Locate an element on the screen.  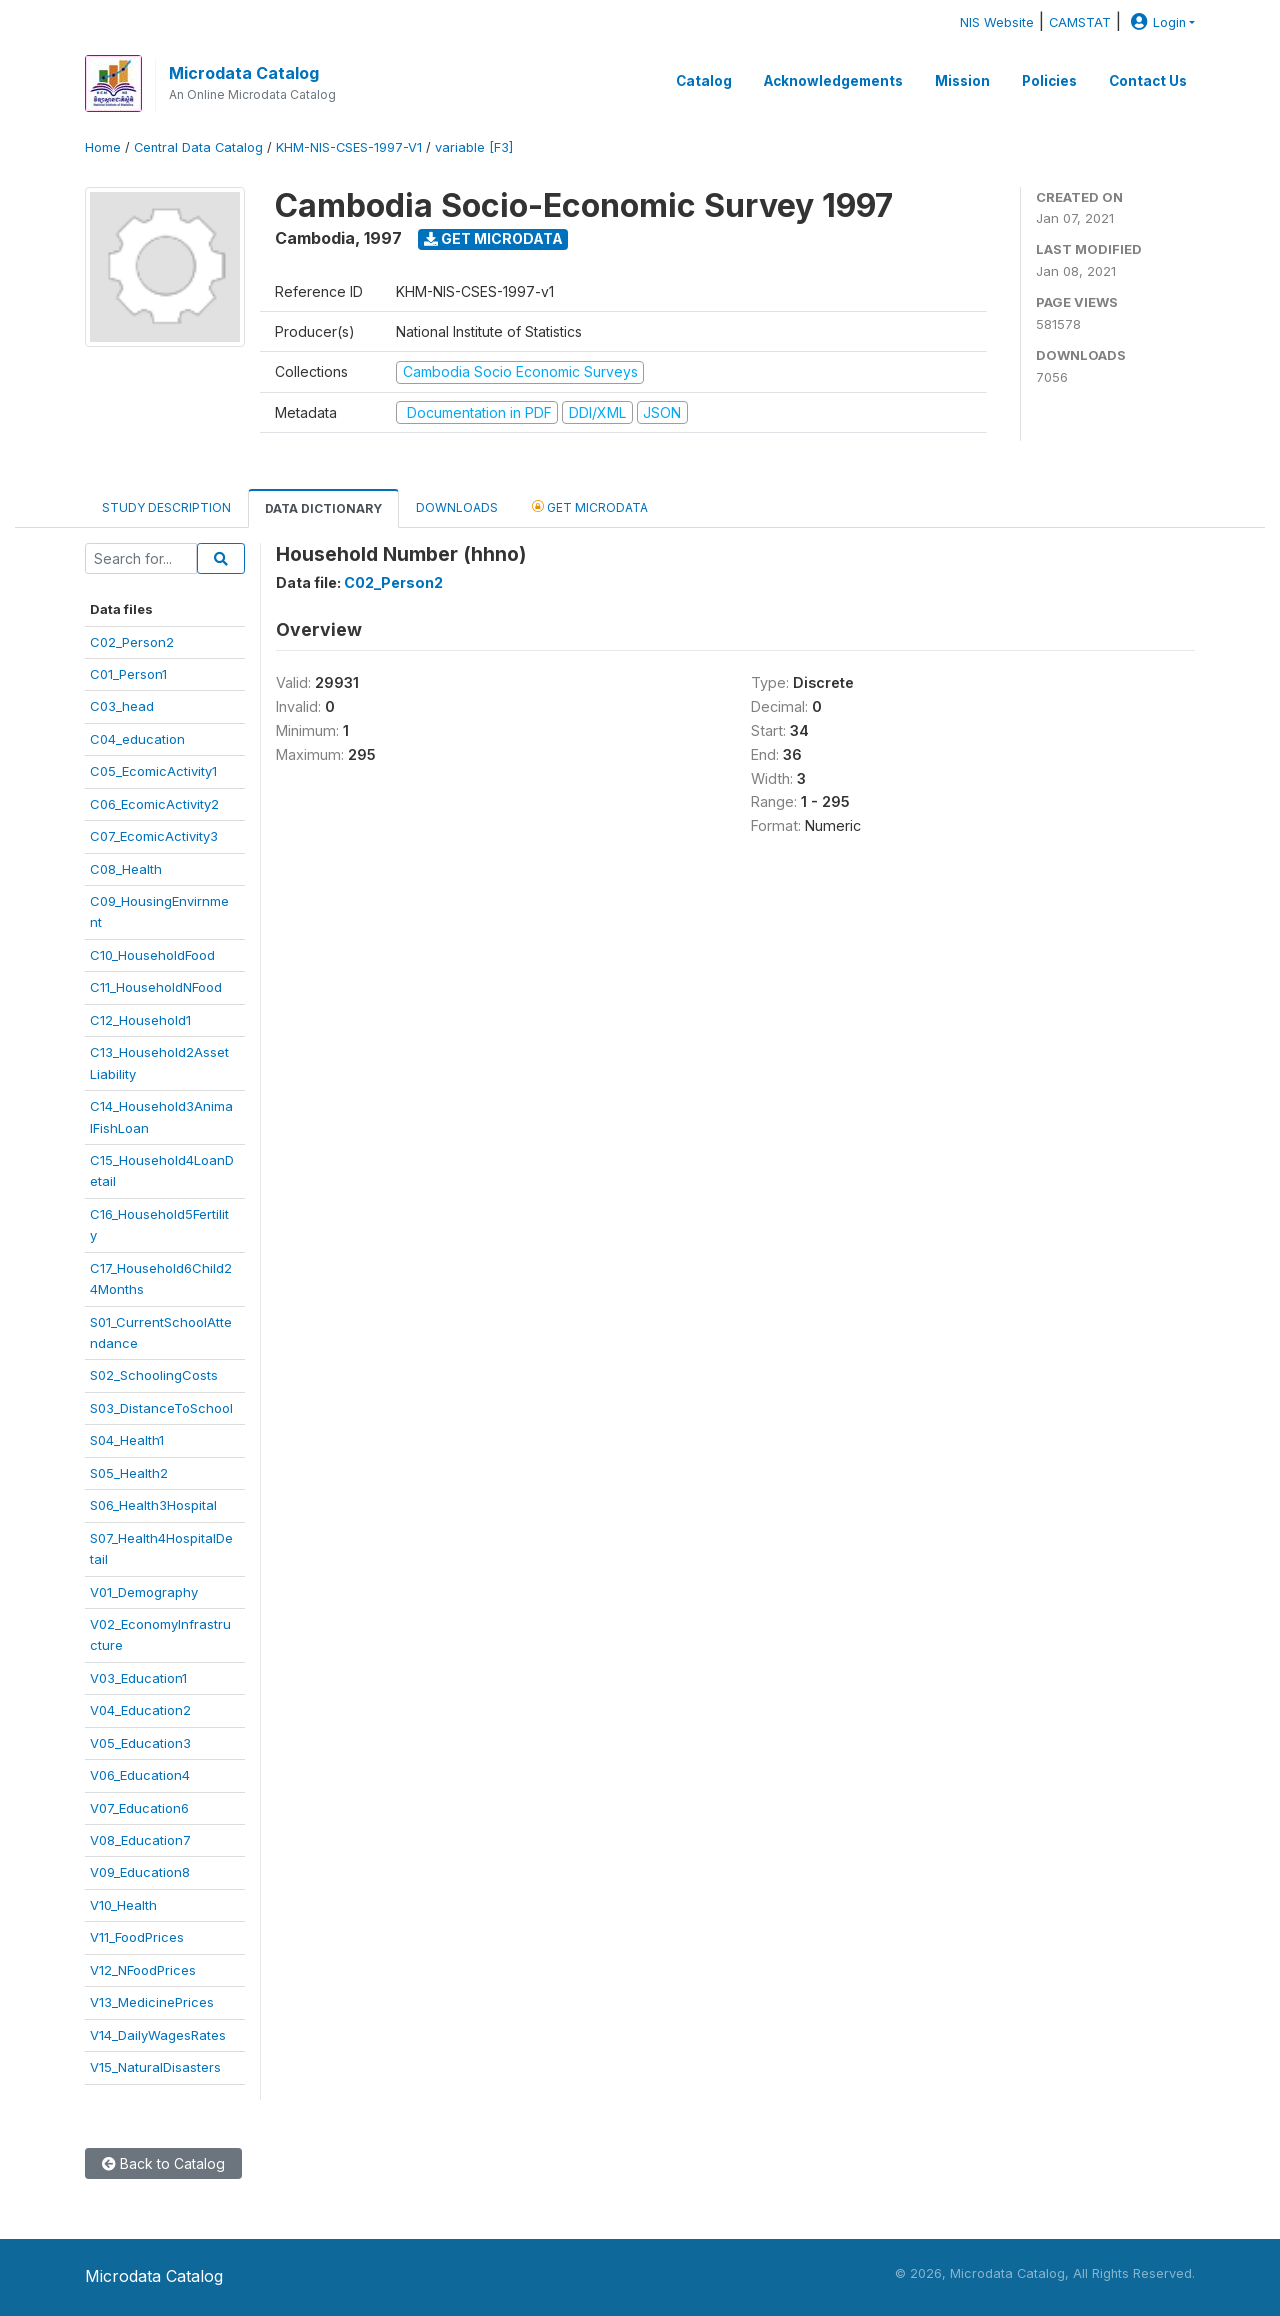
V01_Demography is located at coordinates (144, 1592).